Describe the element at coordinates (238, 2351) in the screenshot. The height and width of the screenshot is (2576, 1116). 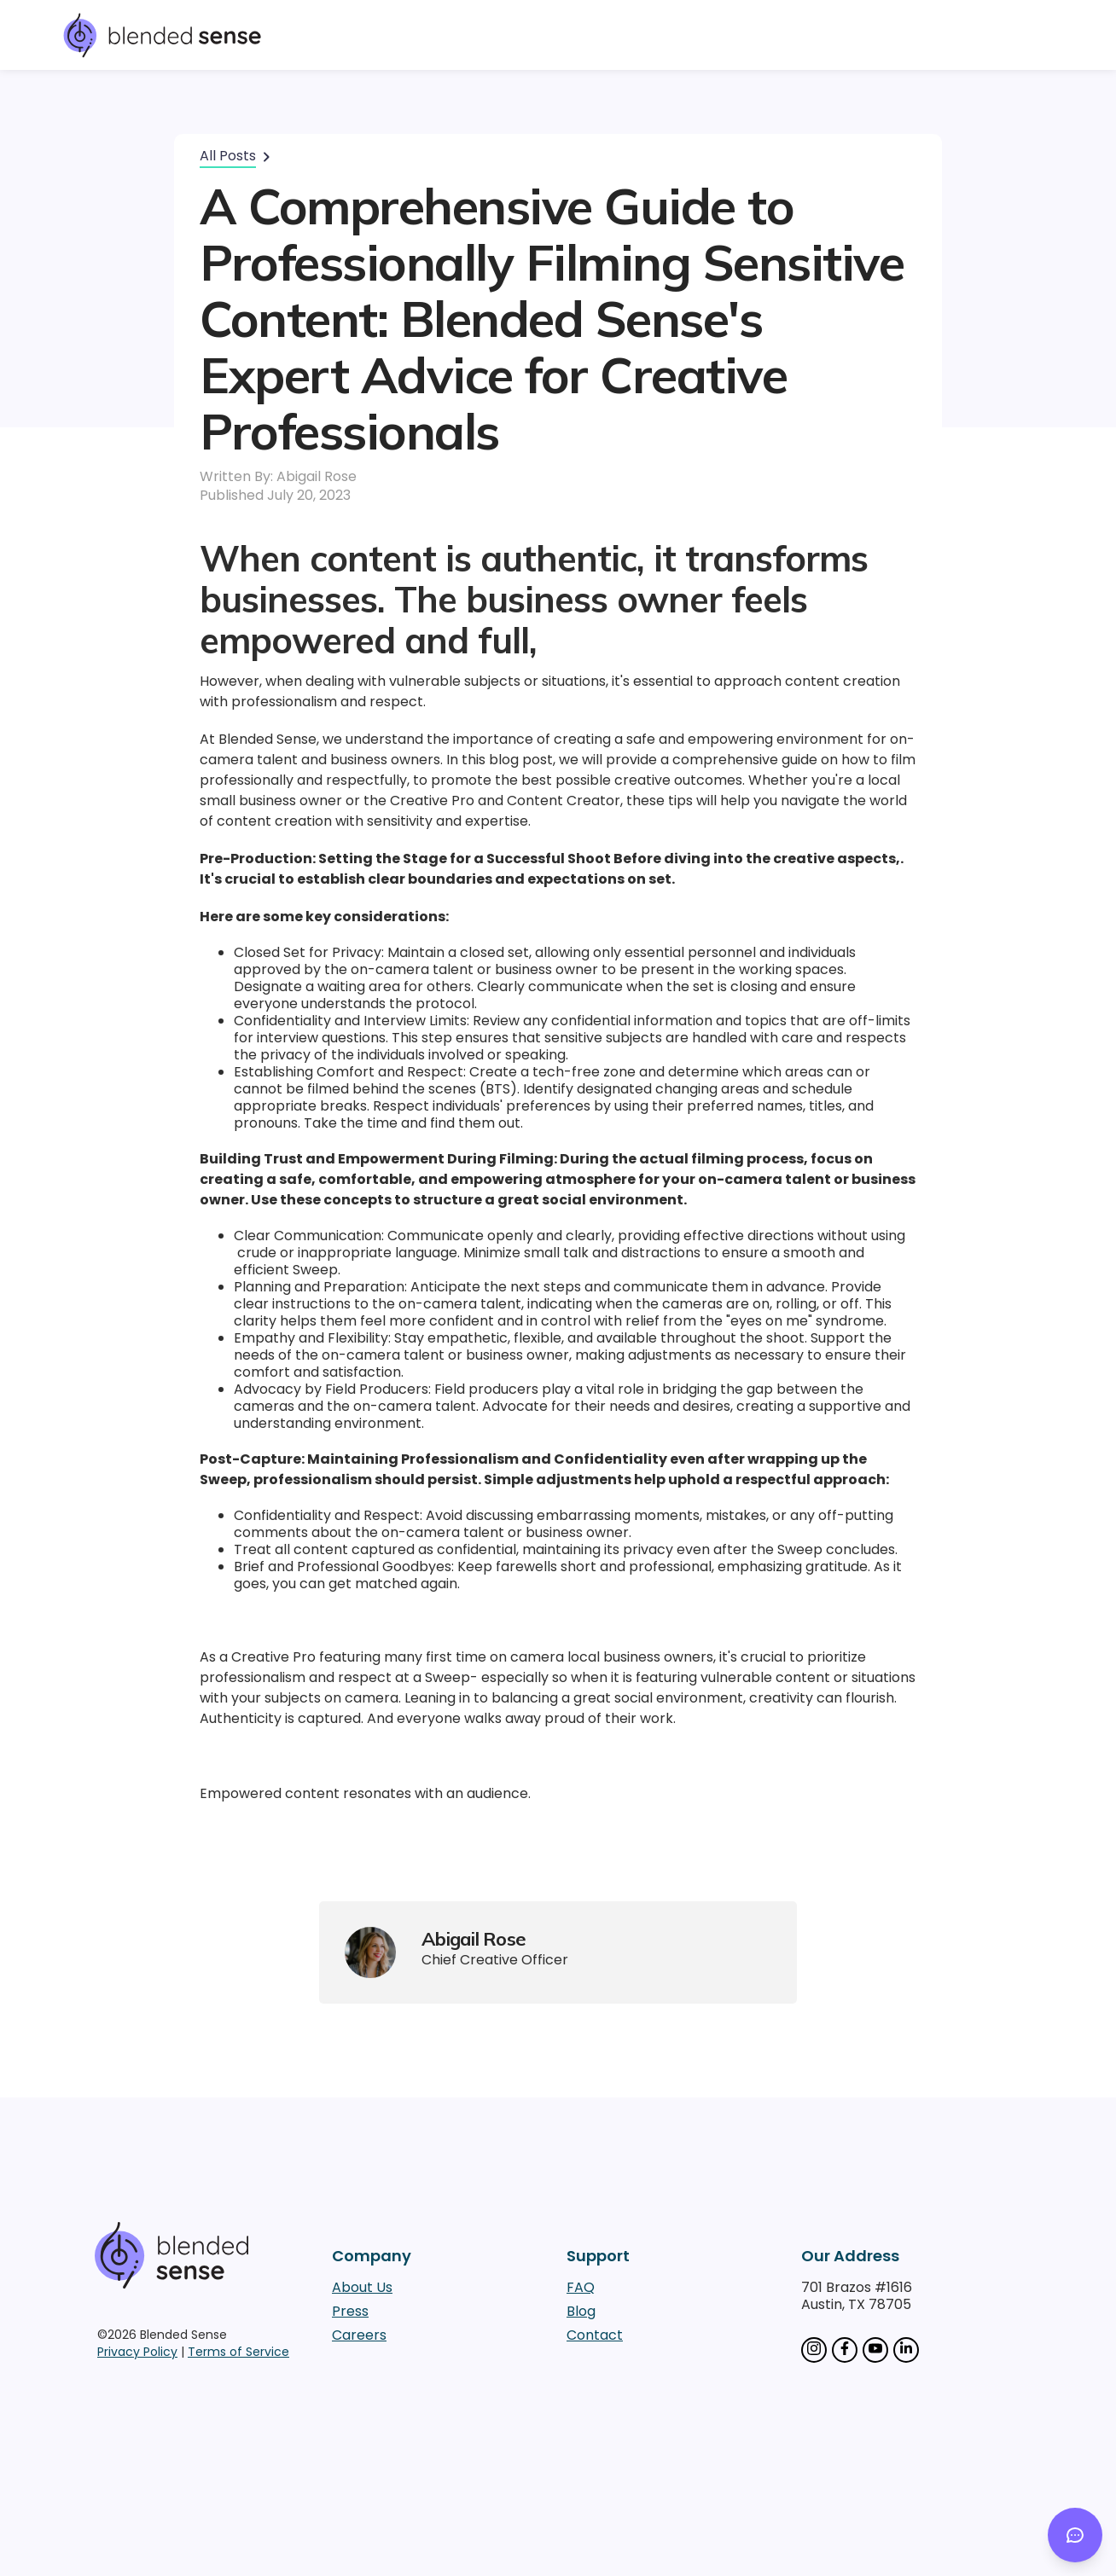
I see `Terms of Service` at that location.